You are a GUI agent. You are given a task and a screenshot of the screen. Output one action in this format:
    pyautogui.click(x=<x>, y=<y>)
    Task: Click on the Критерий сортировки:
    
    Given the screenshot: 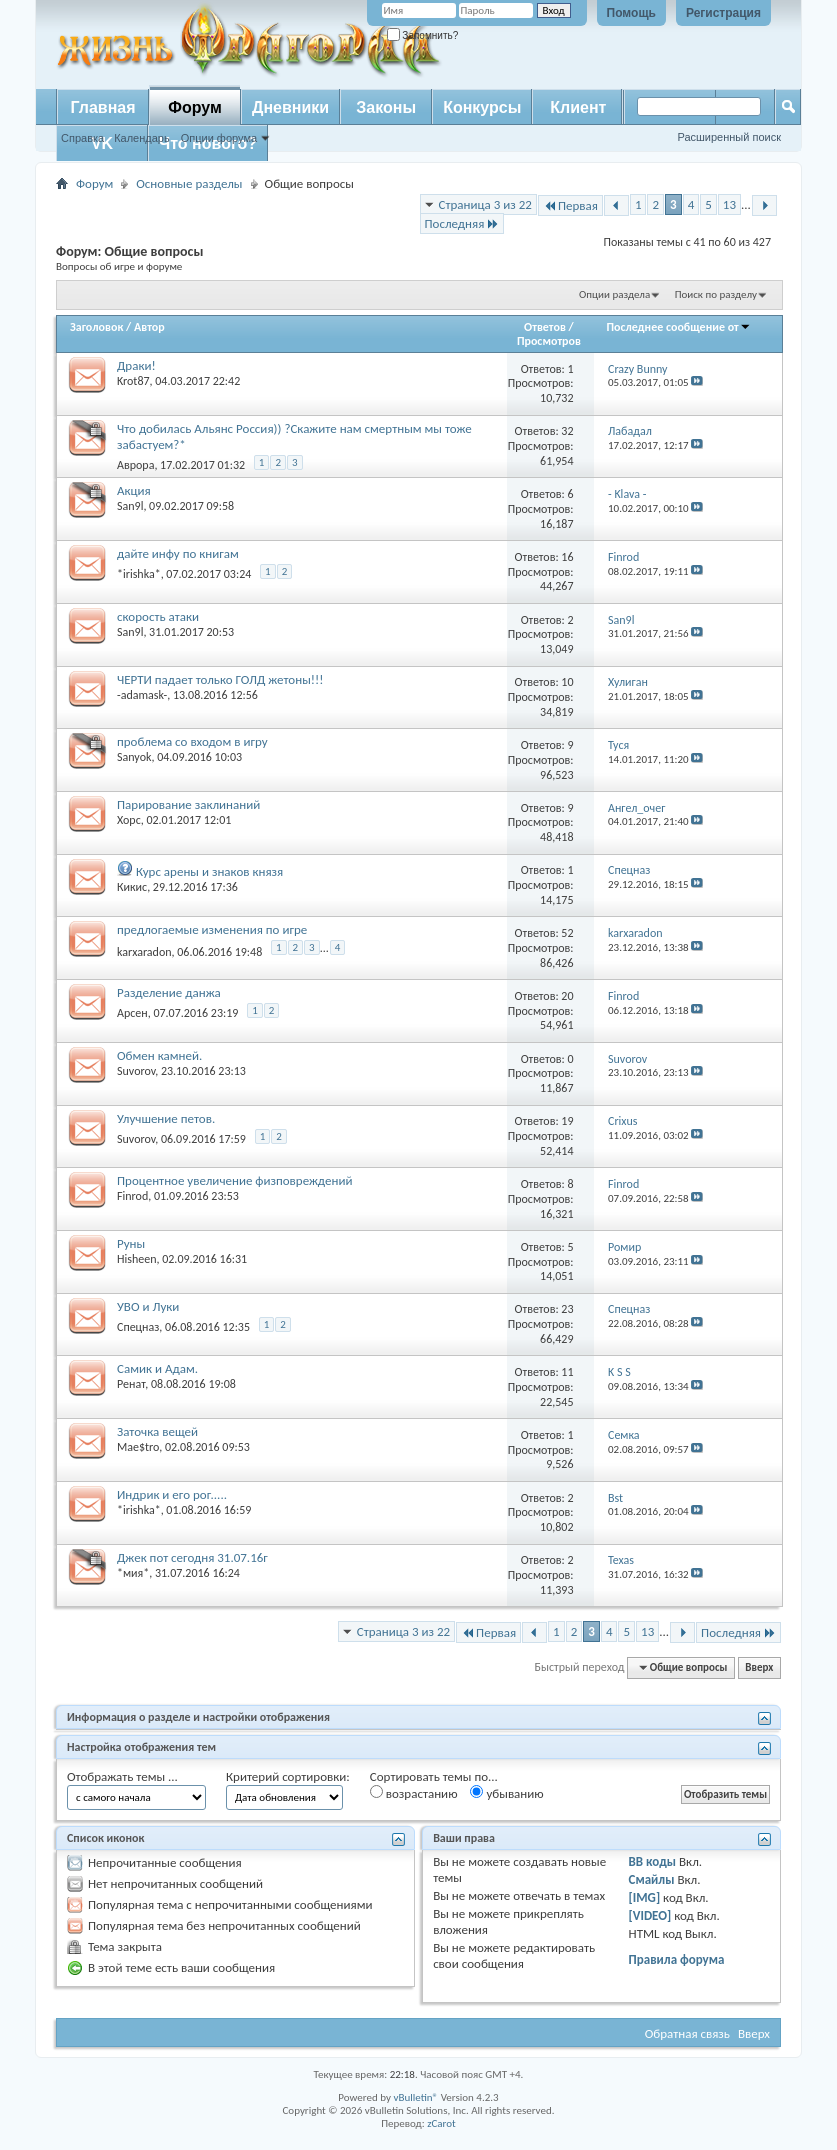 What is the action you would take?
    pyautogui.click(x=288, y=1776)
    